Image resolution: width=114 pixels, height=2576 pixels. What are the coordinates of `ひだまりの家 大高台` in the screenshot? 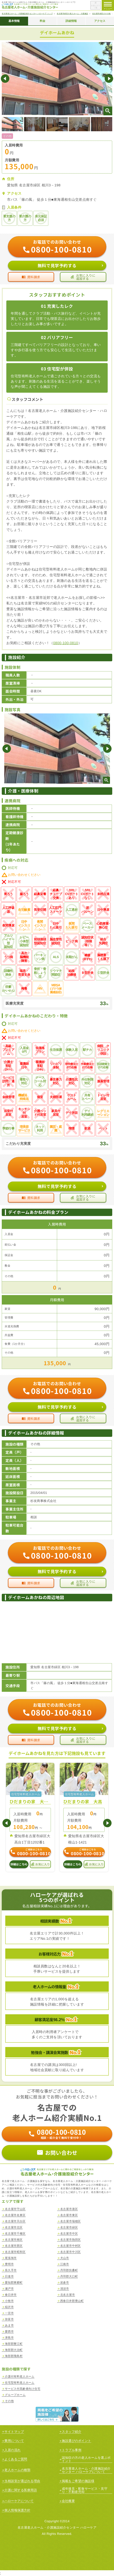 It's located at (30, 1801).